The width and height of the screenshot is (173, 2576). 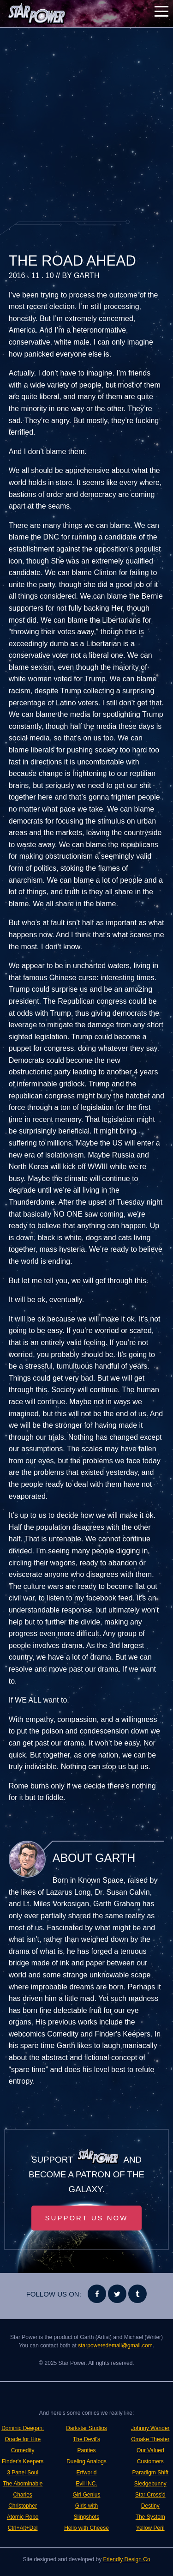 What do you see at coordinates (150, 2483) in the screenshot?
I see `Sledgebunny` at bounding box center [150, 2483].